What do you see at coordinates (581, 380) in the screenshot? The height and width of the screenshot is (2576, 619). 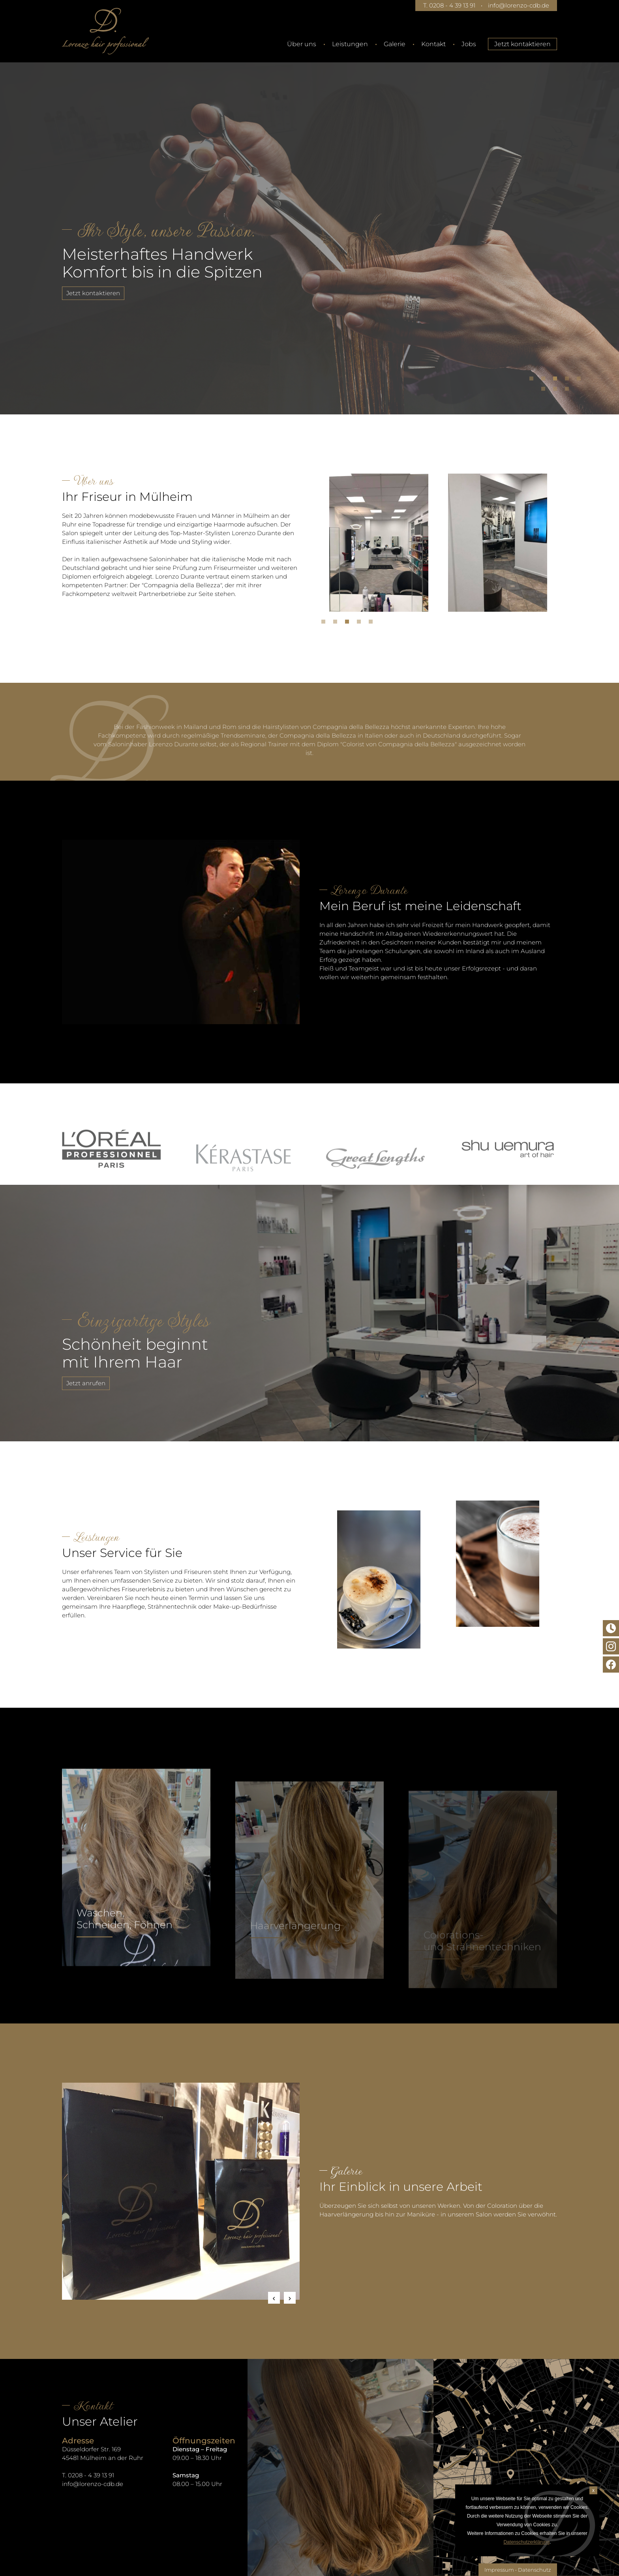 I see `5 [tab]` at bounding box center [581, 380].